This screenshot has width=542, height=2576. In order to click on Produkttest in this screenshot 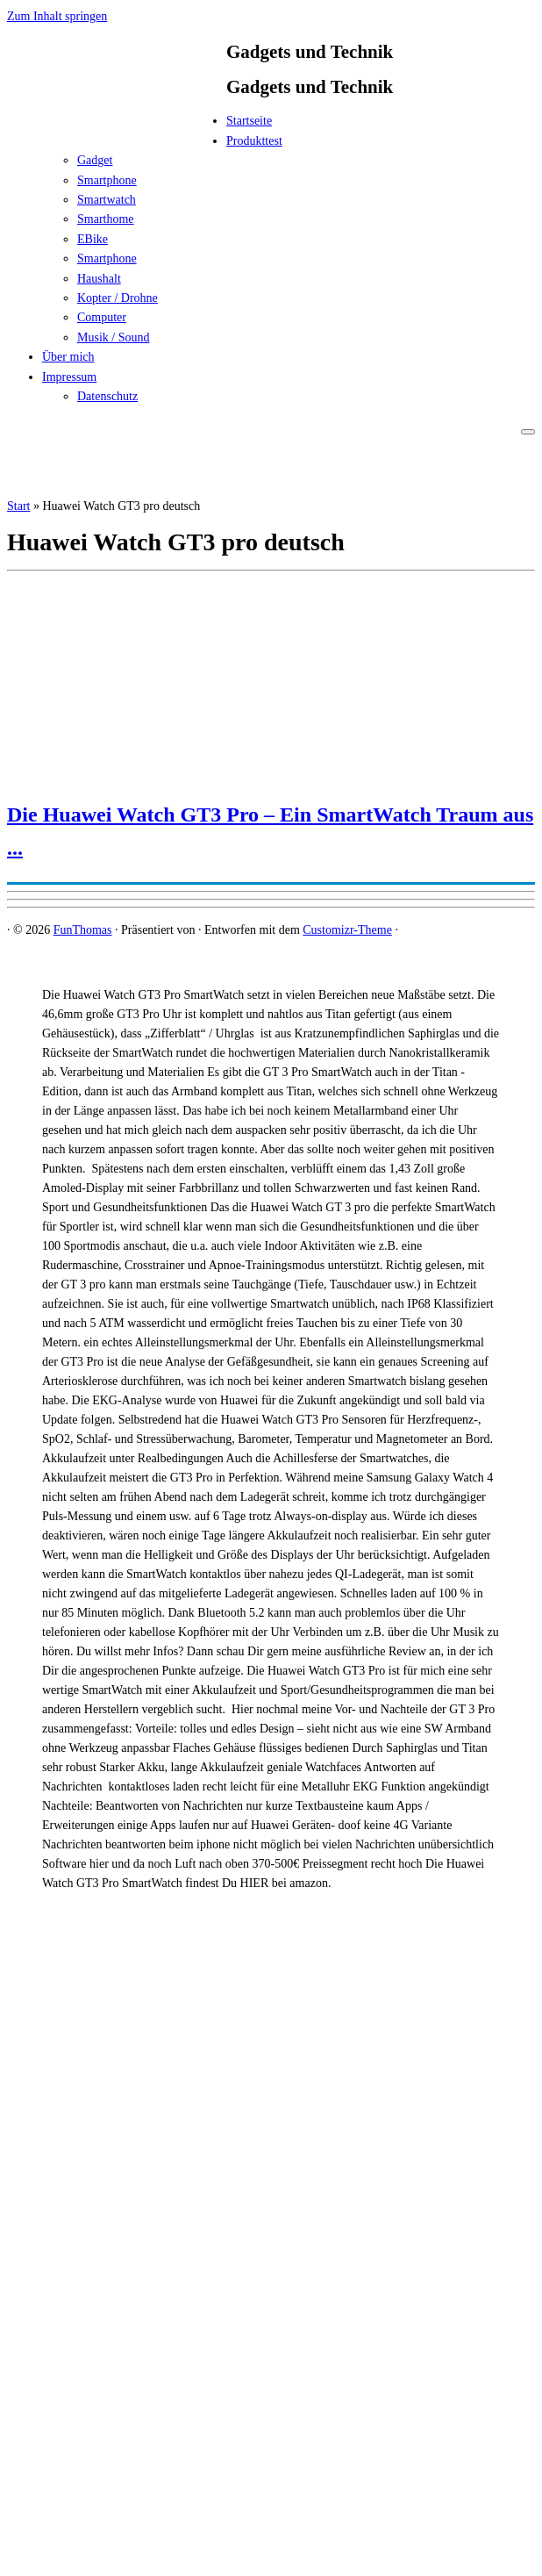, I will do `click(254, 140)`.